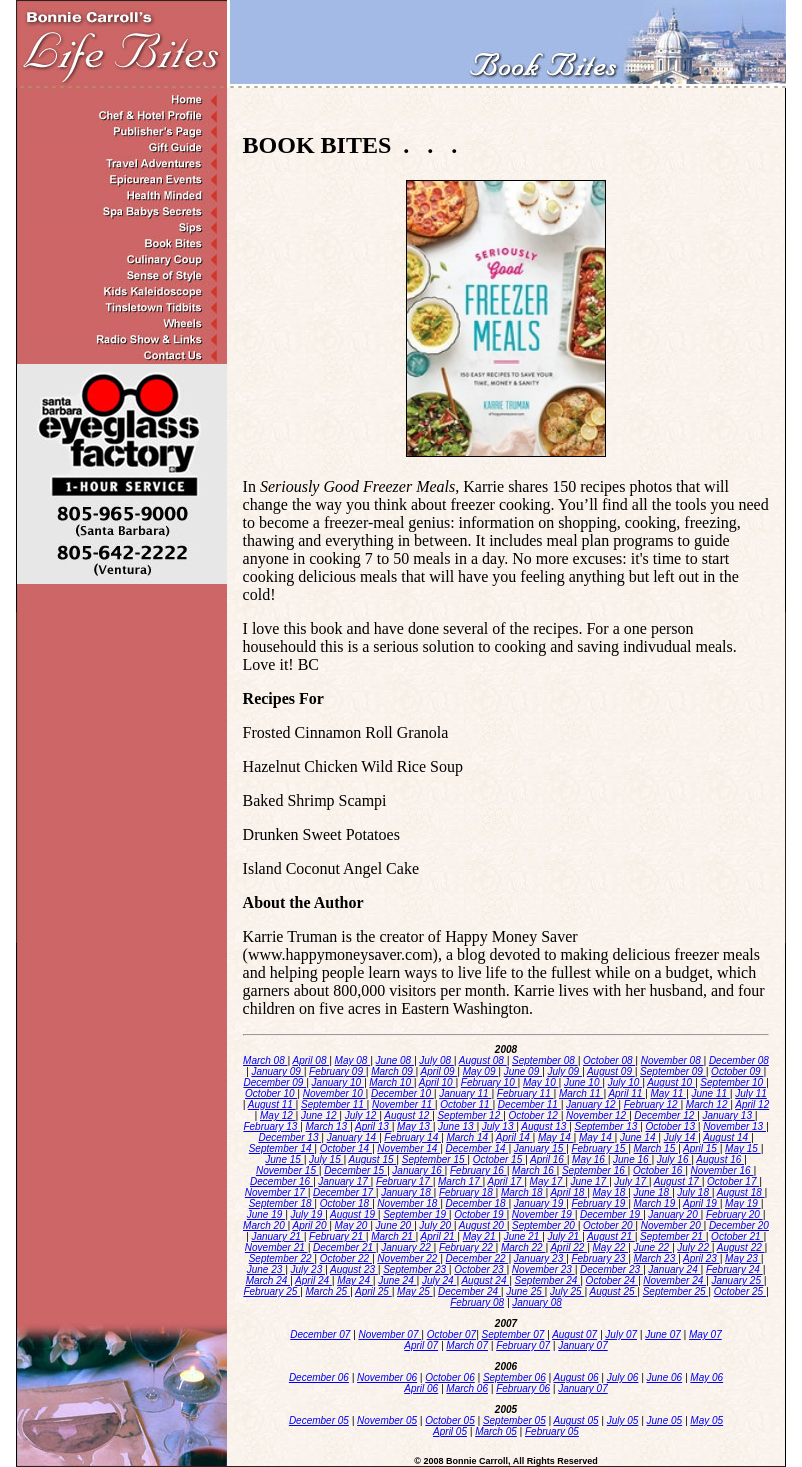  Describe the element at coordinates (611, 1236) in the screenshot. I see `August 21` at that location.